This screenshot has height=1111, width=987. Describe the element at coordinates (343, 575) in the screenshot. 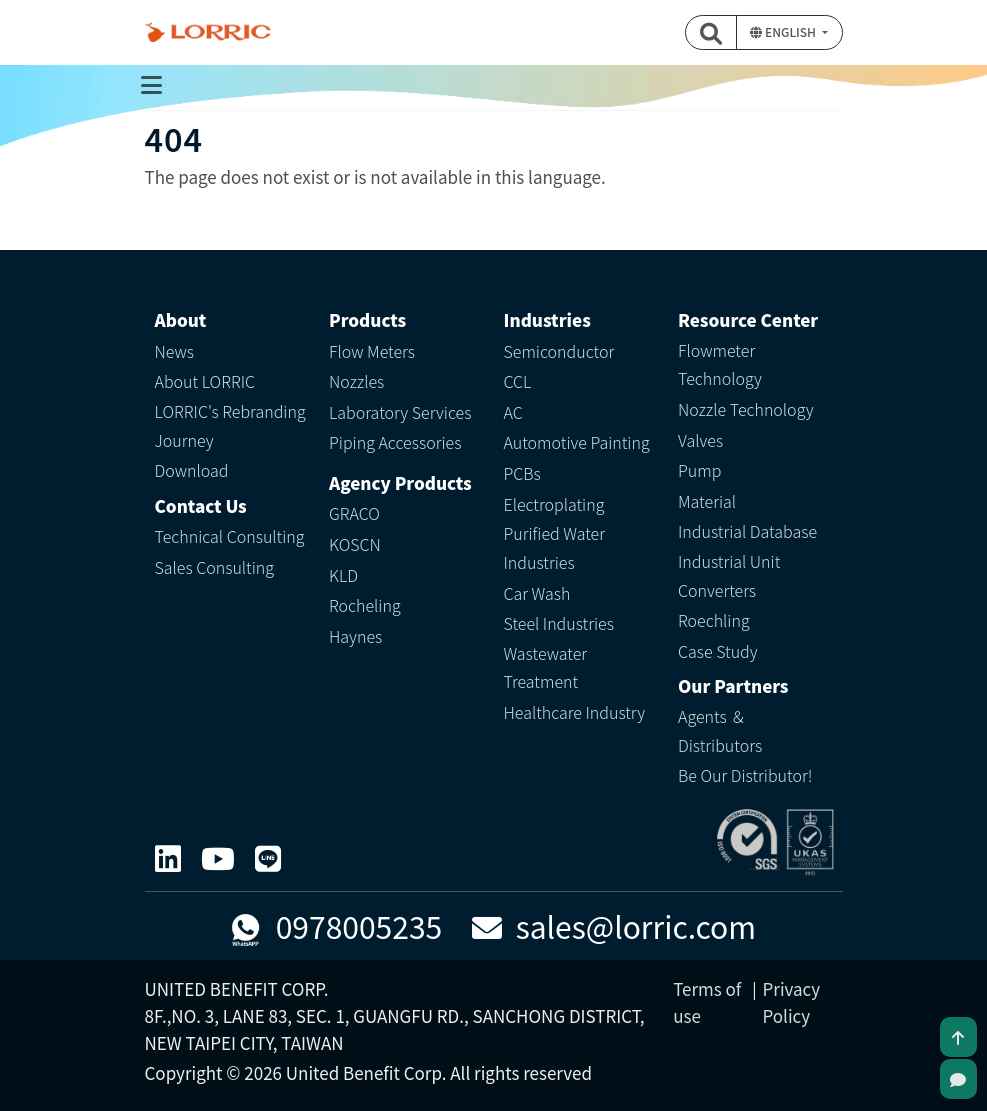

I see `KLD` at that location.